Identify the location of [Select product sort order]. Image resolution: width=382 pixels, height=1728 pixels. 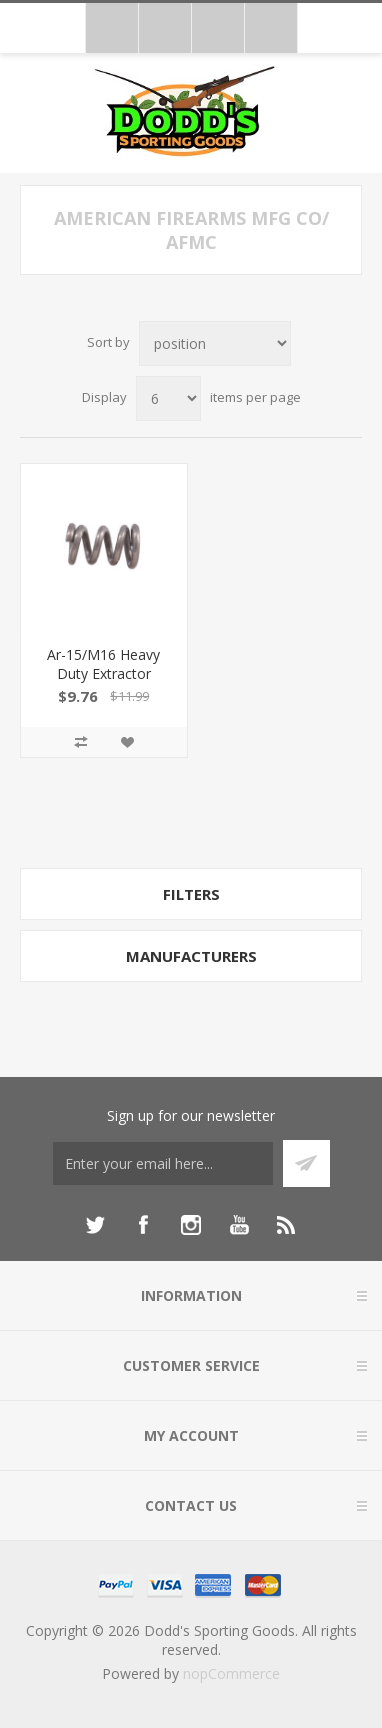
(215, 343).